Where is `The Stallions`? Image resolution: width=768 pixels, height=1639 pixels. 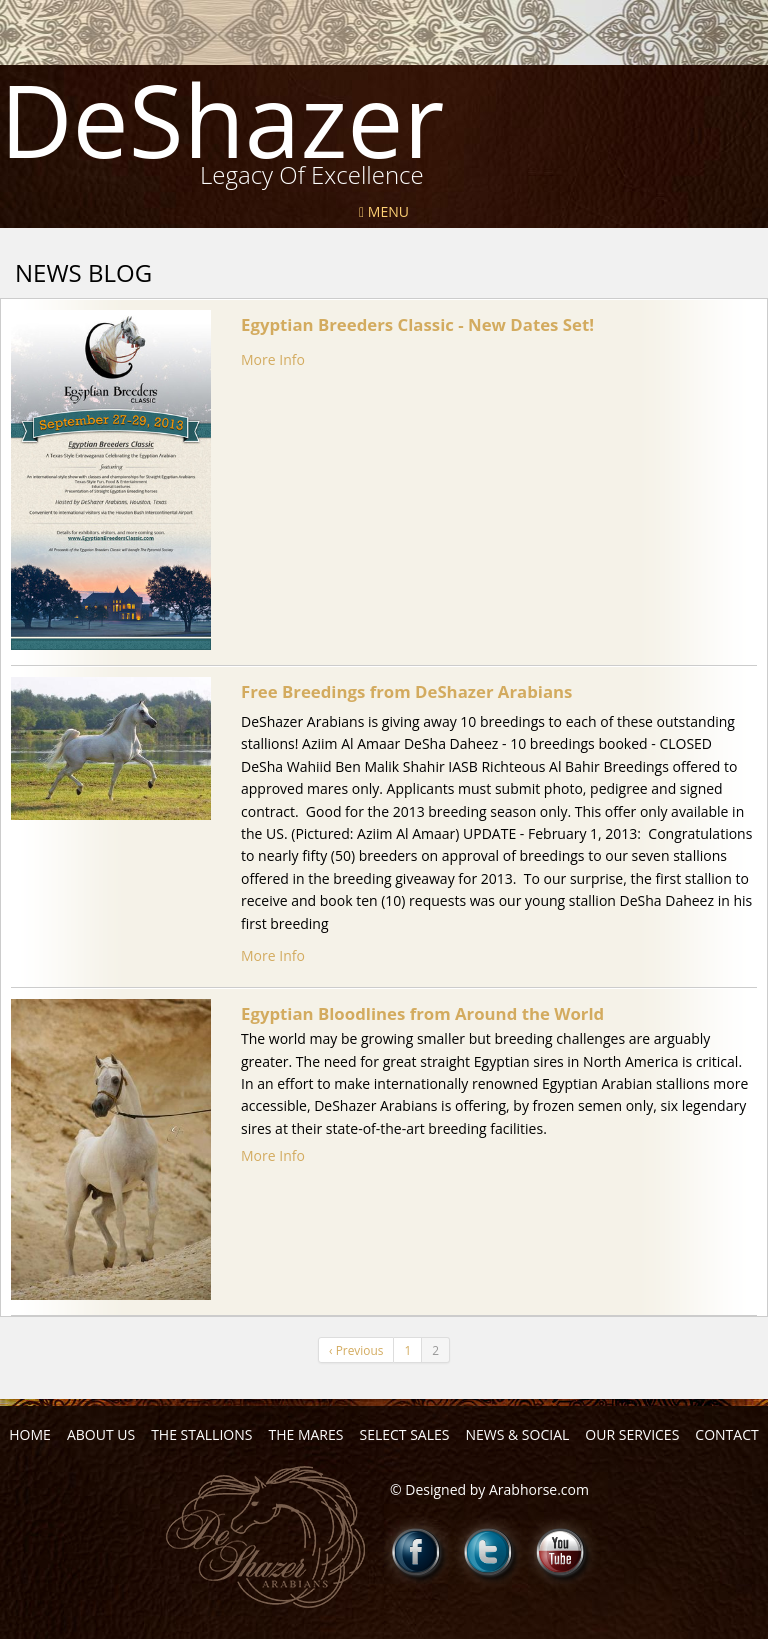 The Stallions is located at coordinates (201, 1434).